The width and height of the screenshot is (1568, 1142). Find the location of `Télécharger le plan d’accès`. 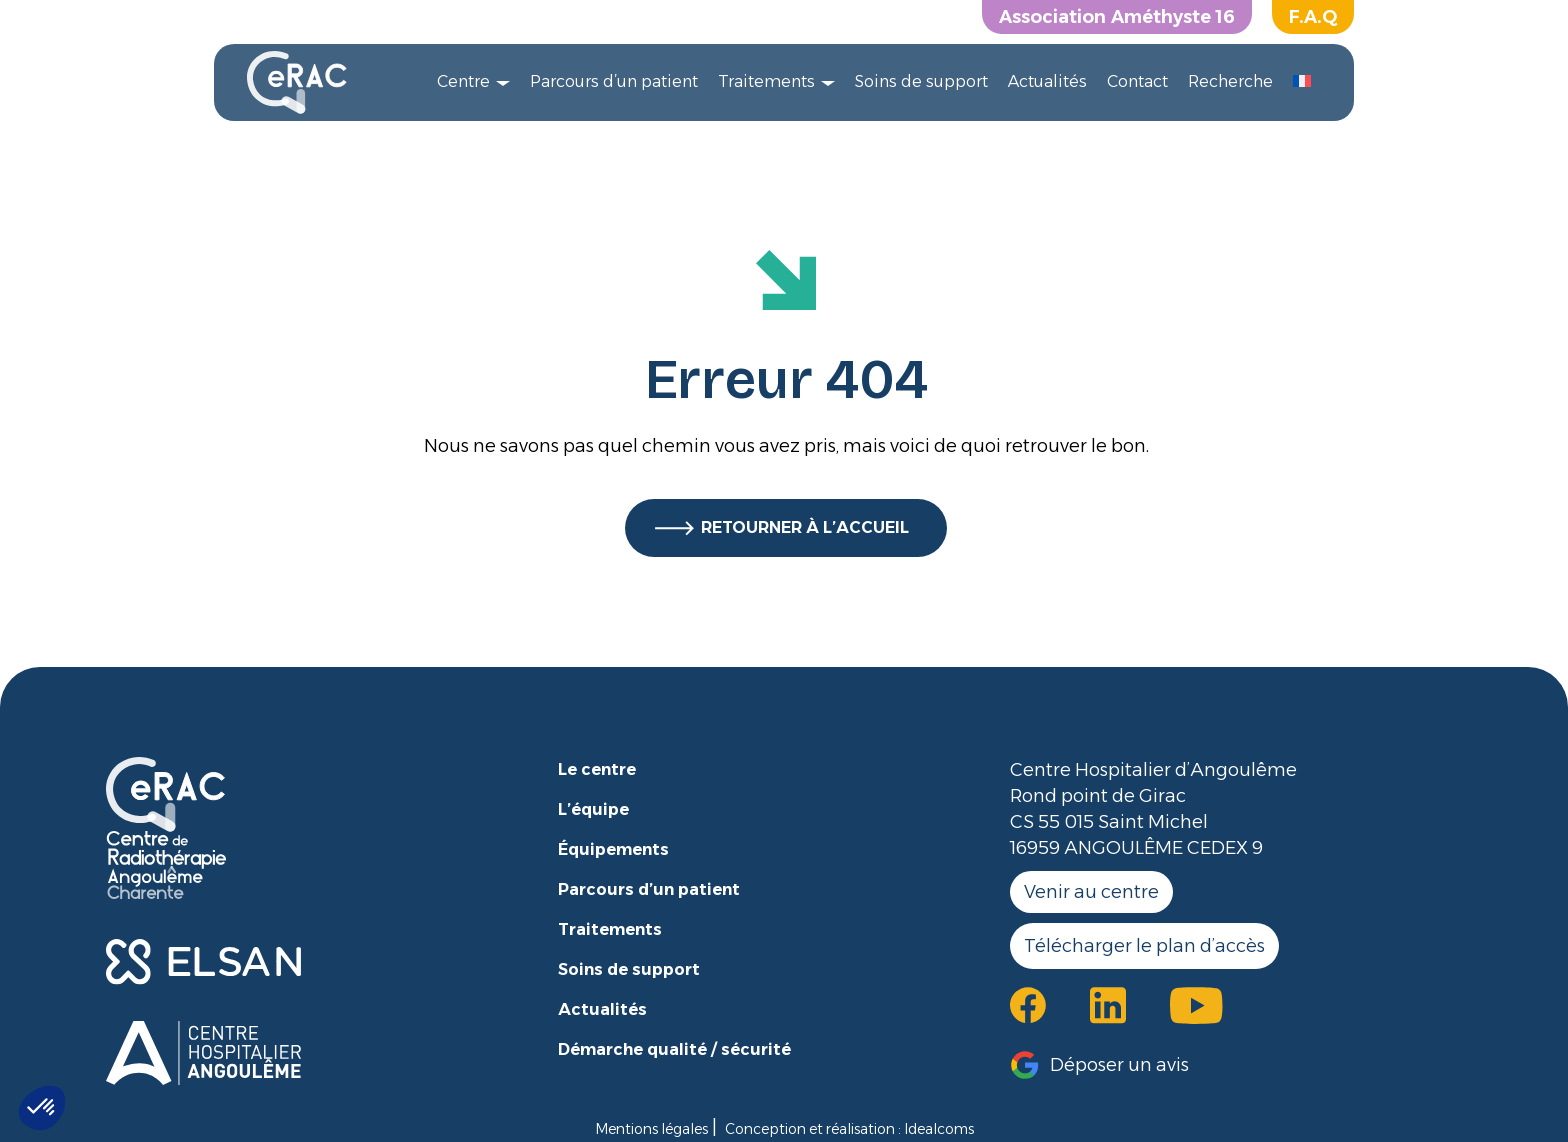

Télécharger le plan d’accès is located at coordinates (1144, 946).